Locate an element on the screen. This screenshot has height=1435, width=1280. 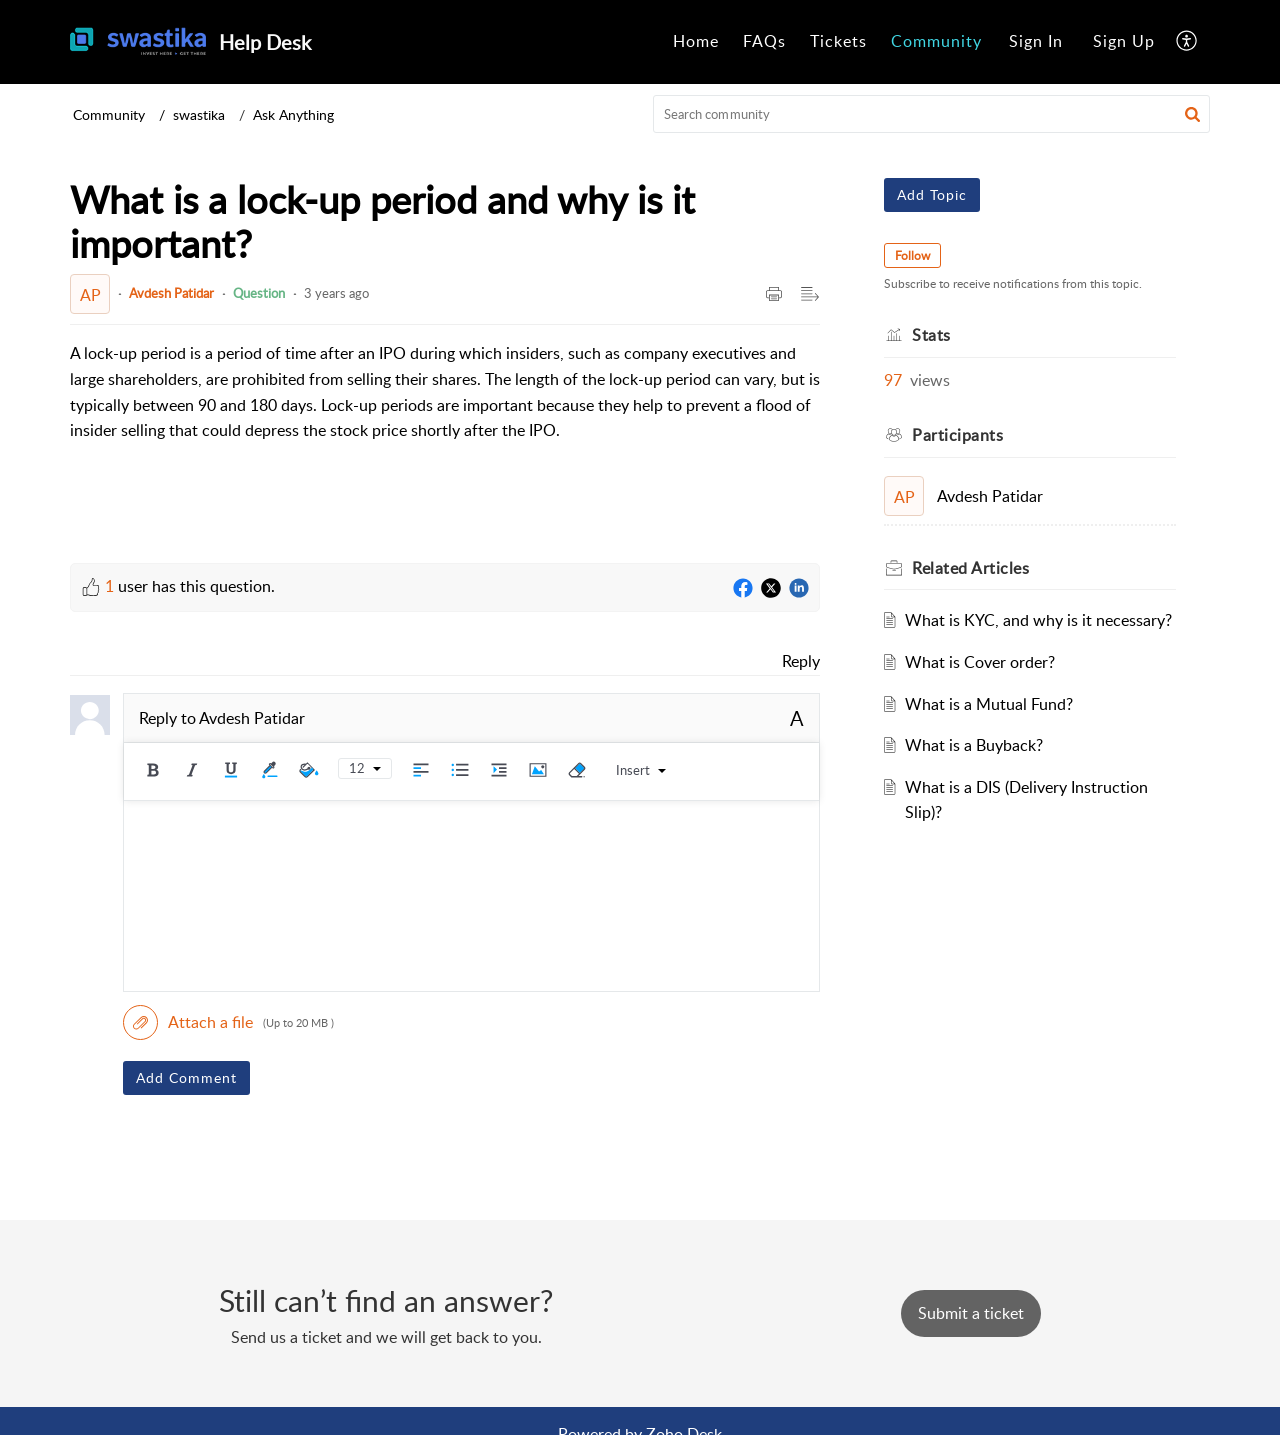
[search] is located at coordinates (932, 114).